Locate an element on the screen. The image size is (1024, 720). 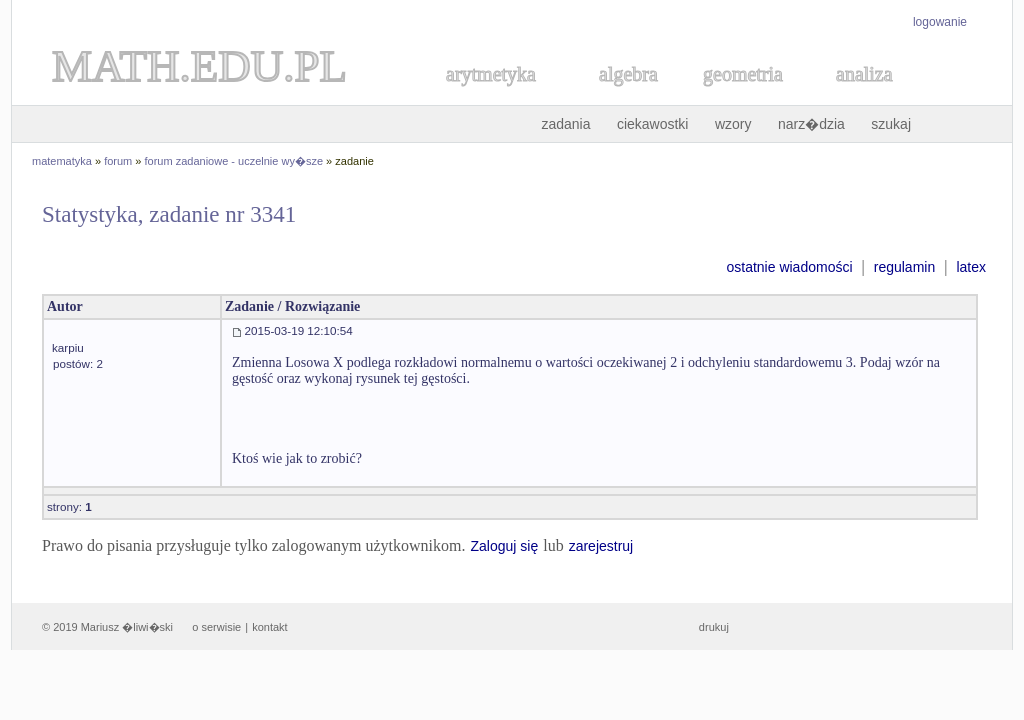
zadania is located at coordinates (565, 124).